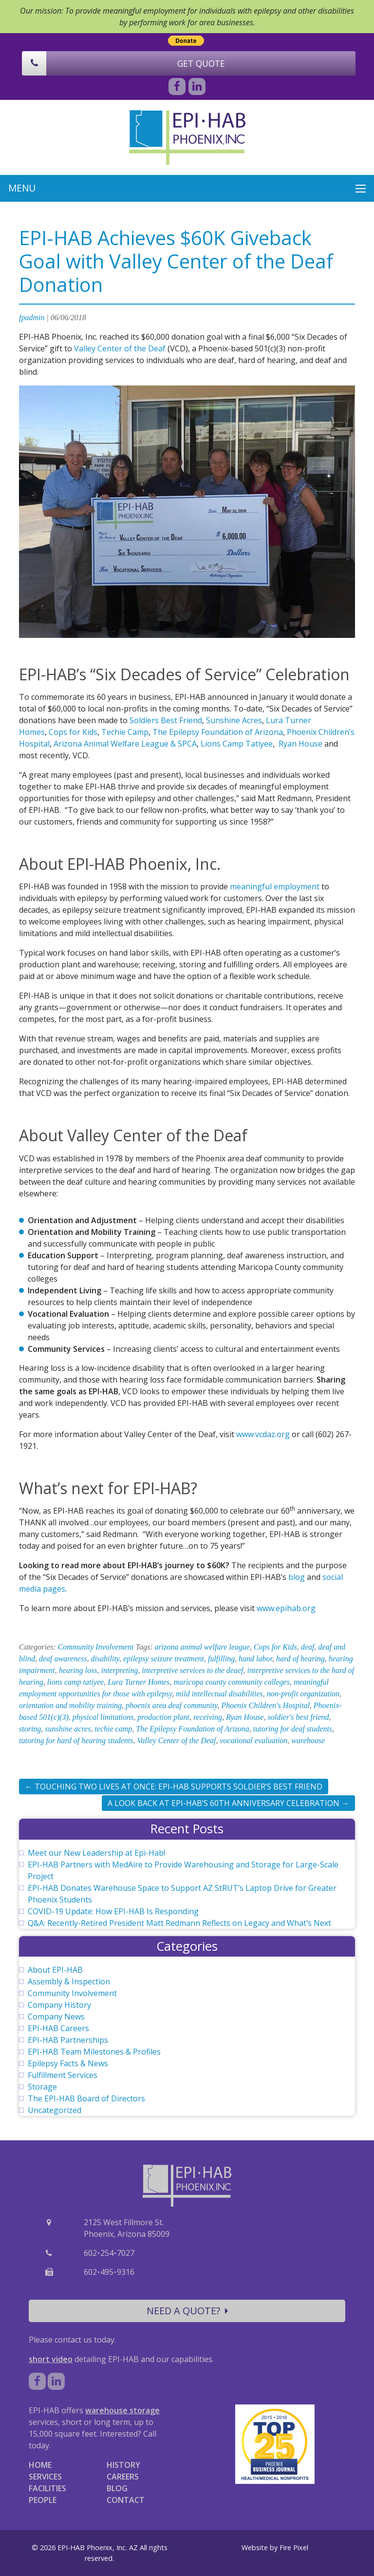 The width and height of the screenshot is (374, 2576). I want to click on fpadmin, so click(31, 317).